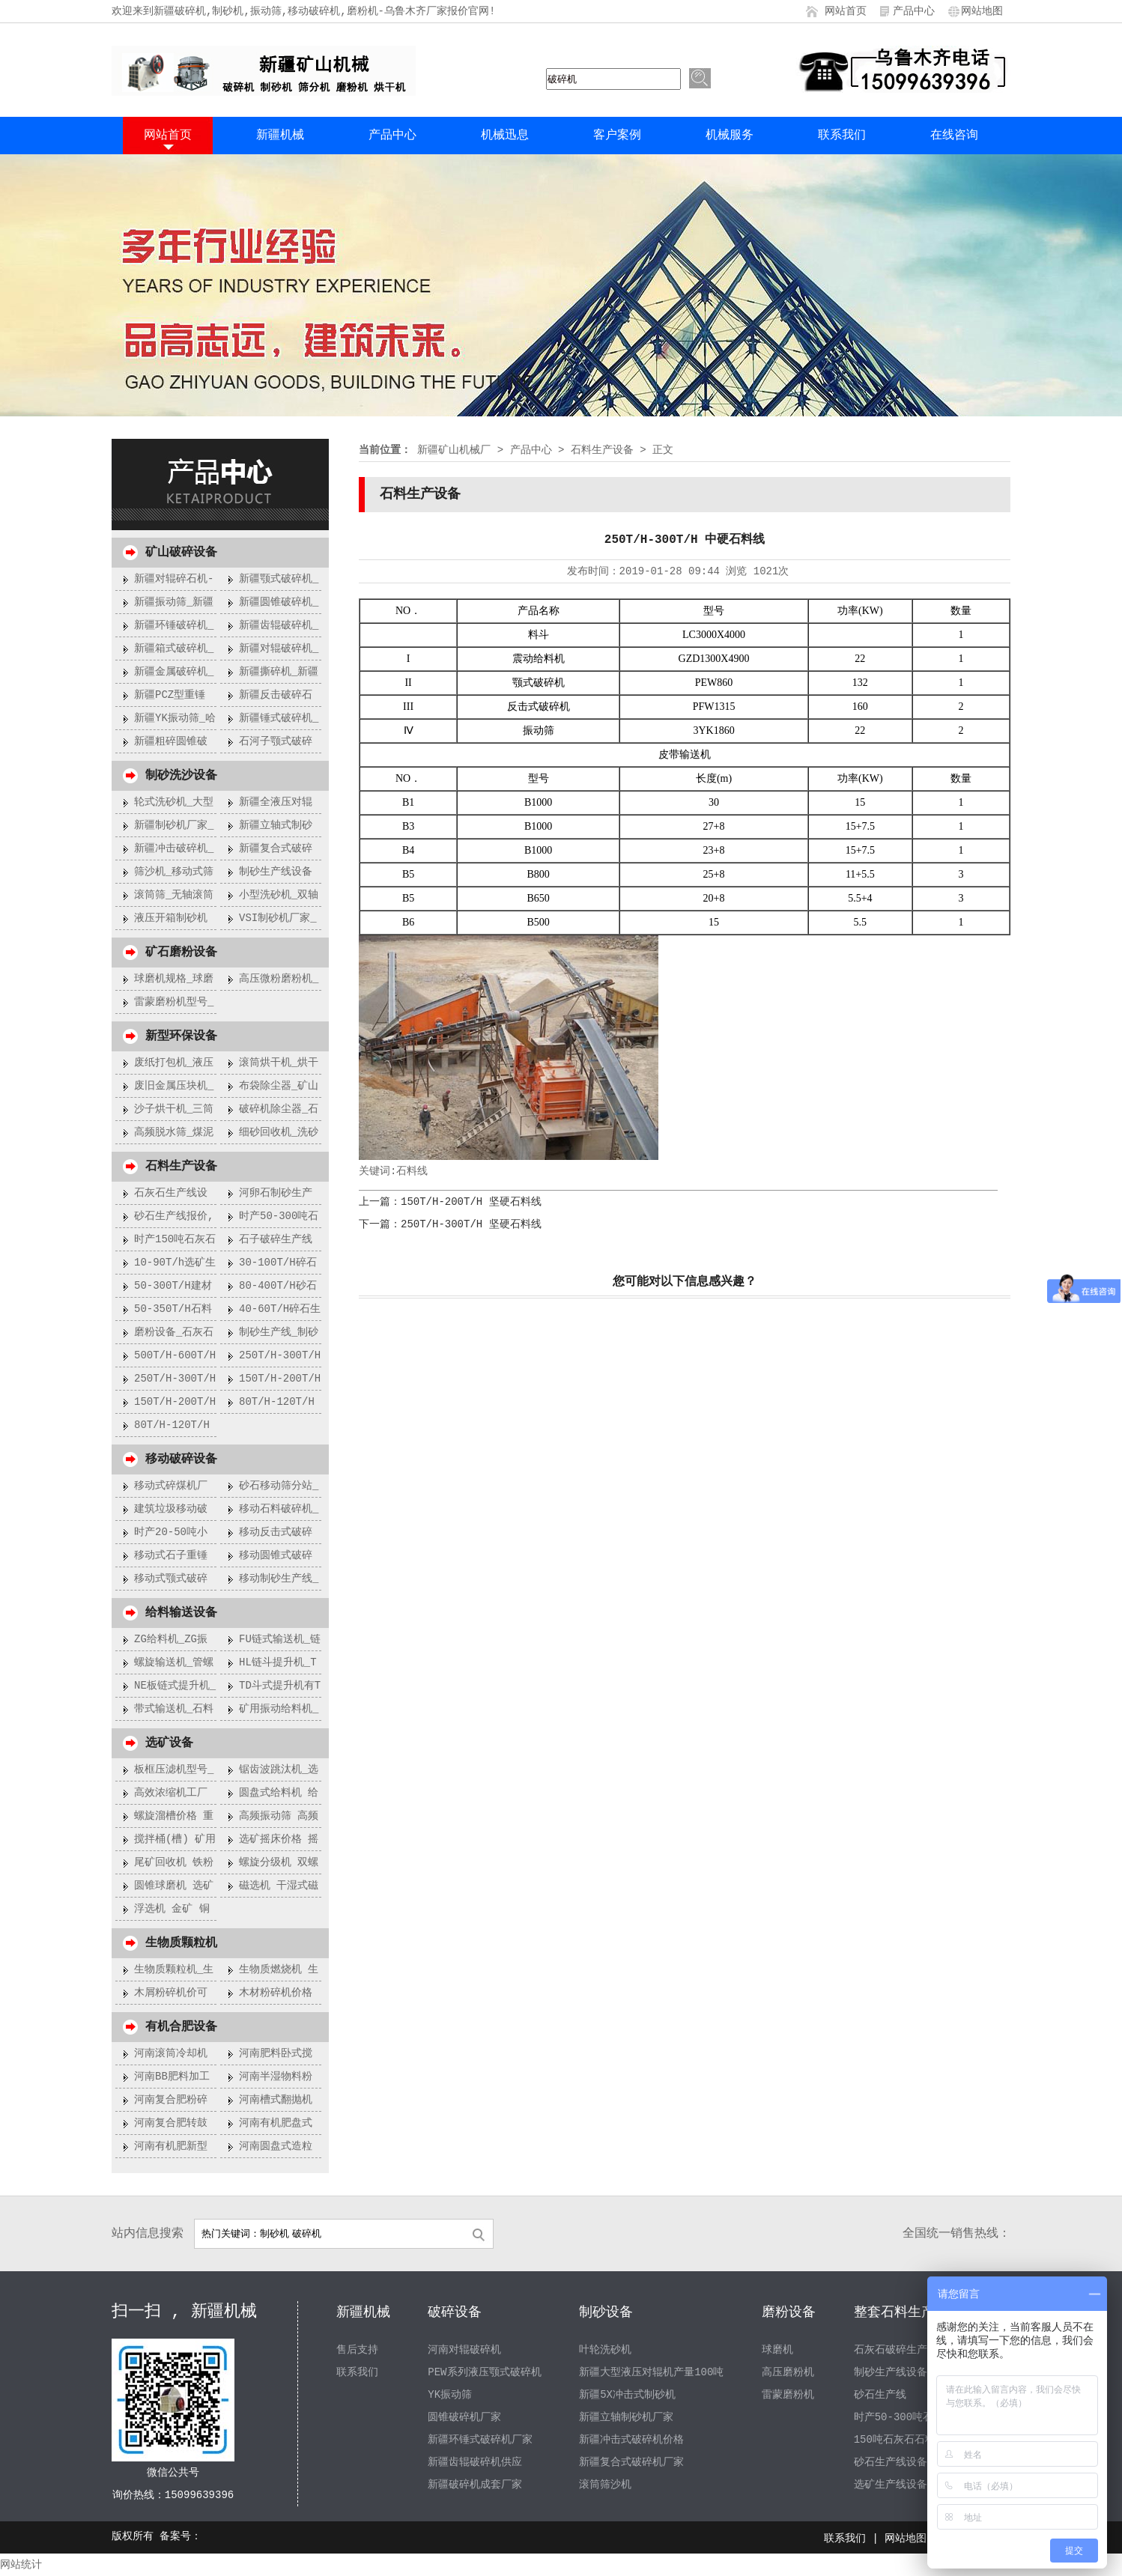  Describe the element at coordinates (181, 552) in the screenshot. I see `矿山破碎设备` at that location.